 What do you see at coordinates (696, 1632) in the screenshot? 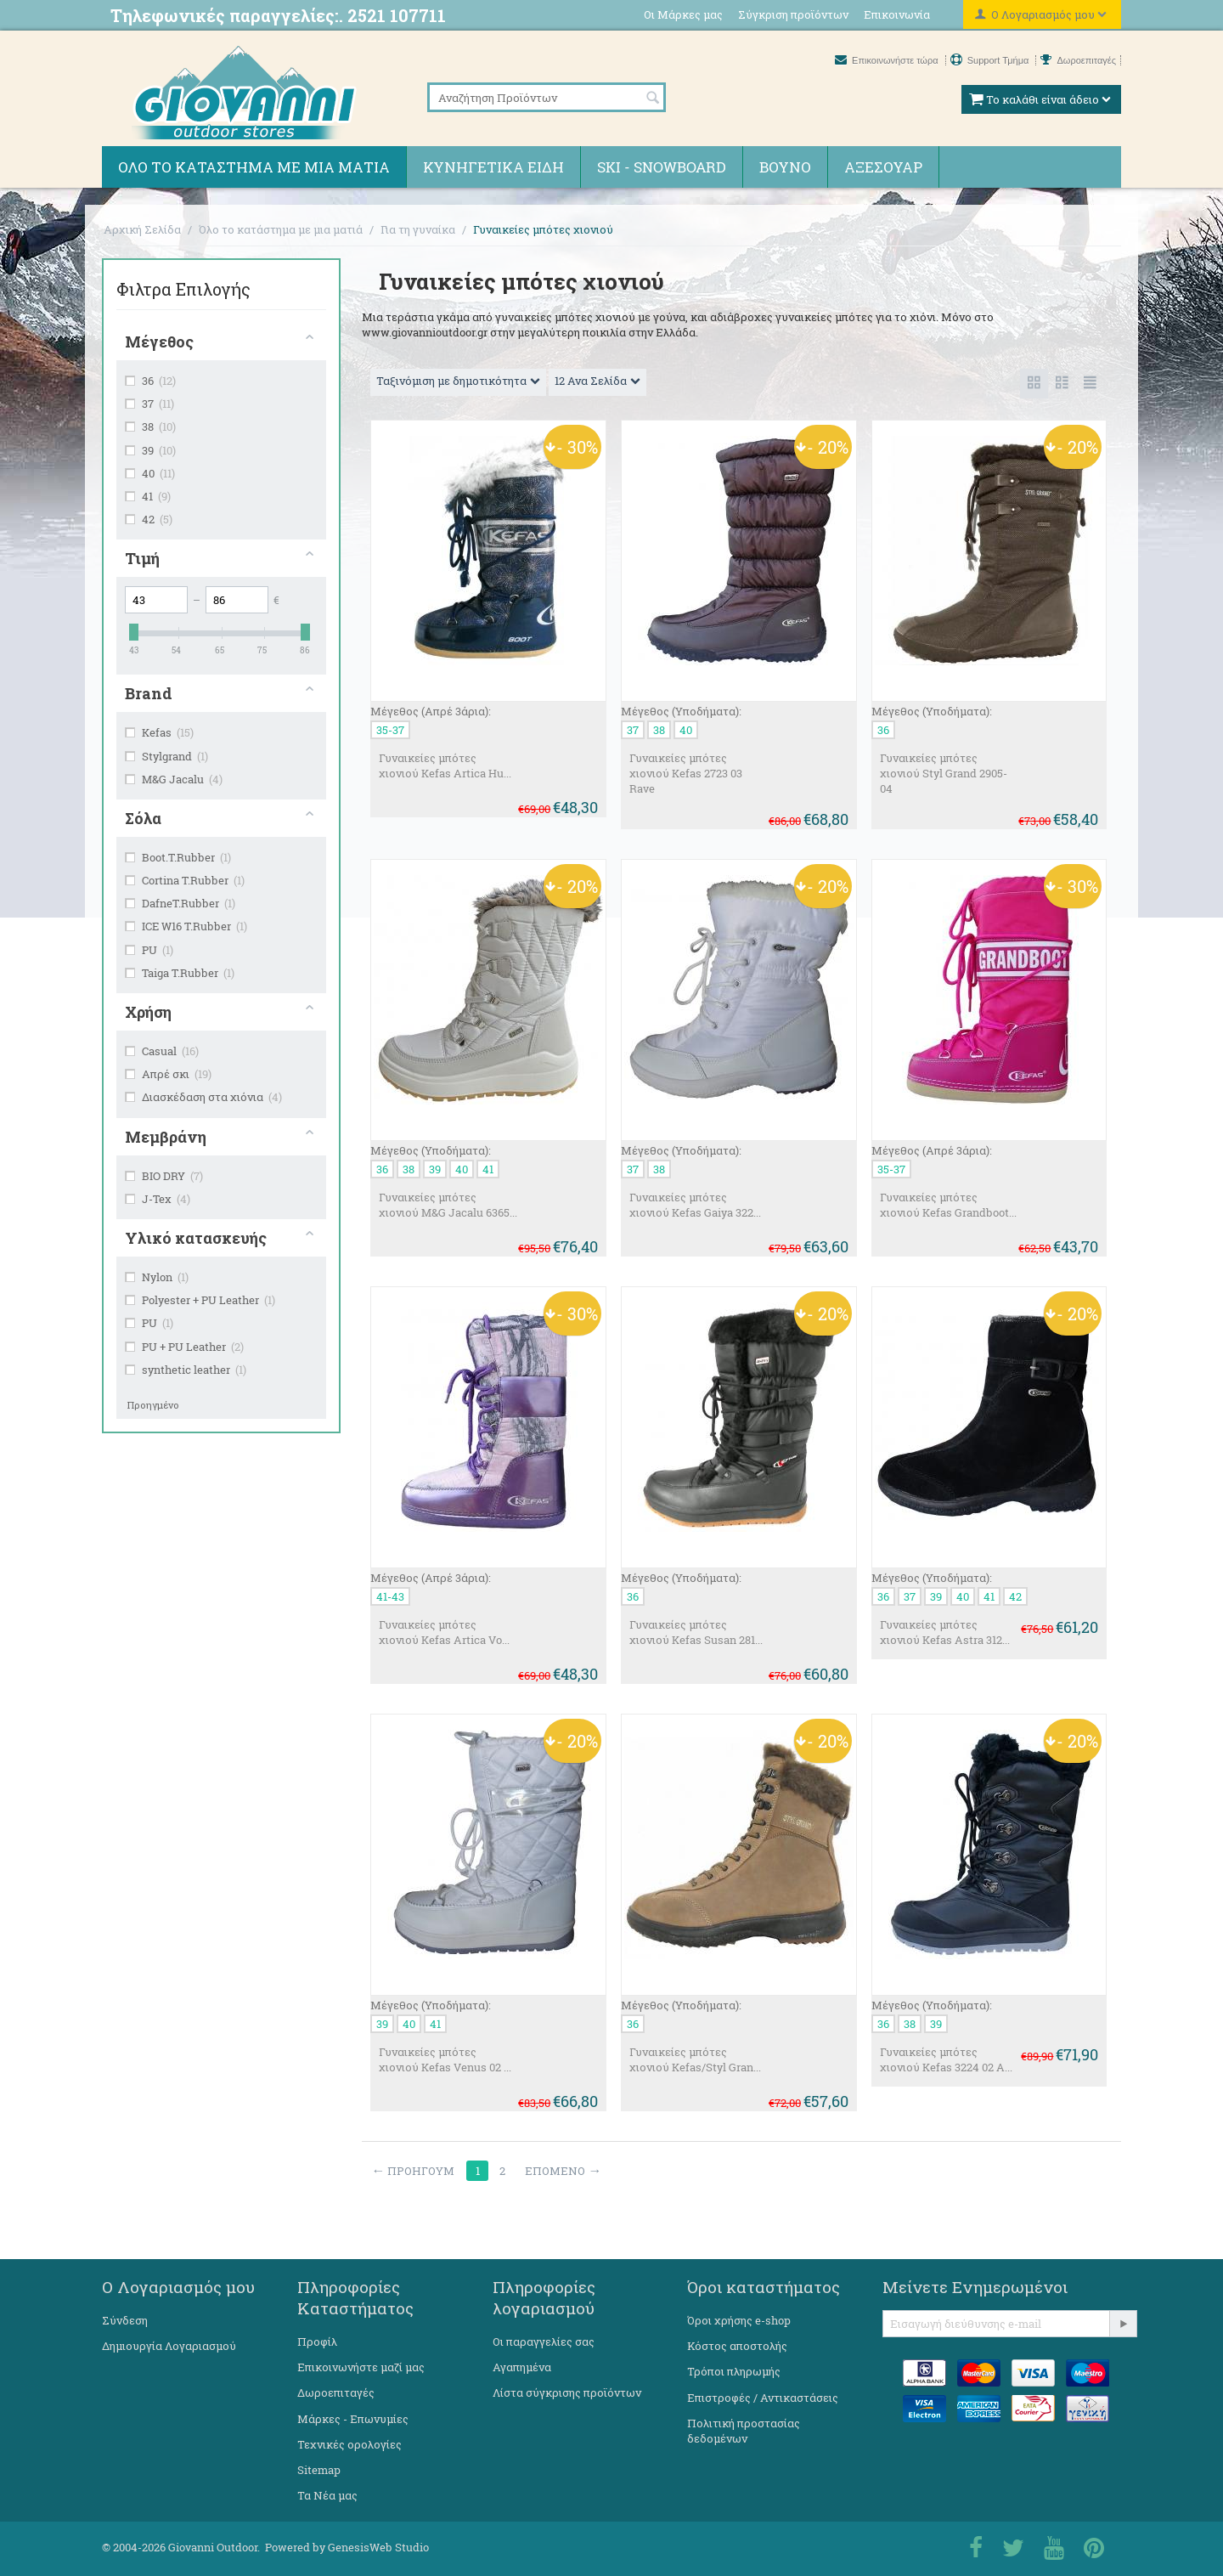
I see `Γυναικείες μπότες χιονιού Kefas Susan 281...` at bounding box center [696, 1632].